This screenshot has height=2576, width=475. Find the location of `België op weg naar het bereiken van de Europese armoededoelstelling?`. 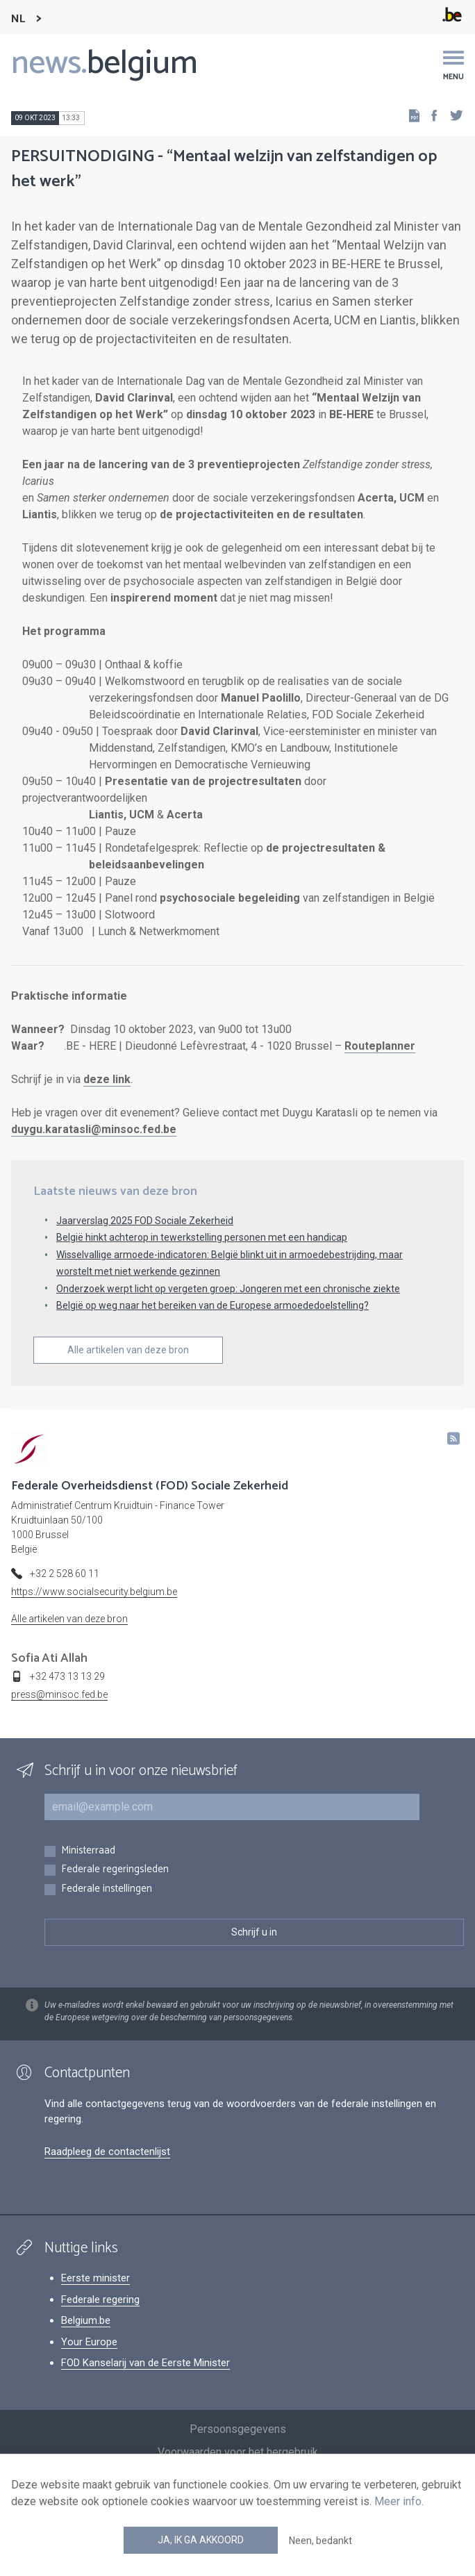

België op weg naar het bereiken van de Europese armoededoelstelling? is located at coordinates (212, 1305).